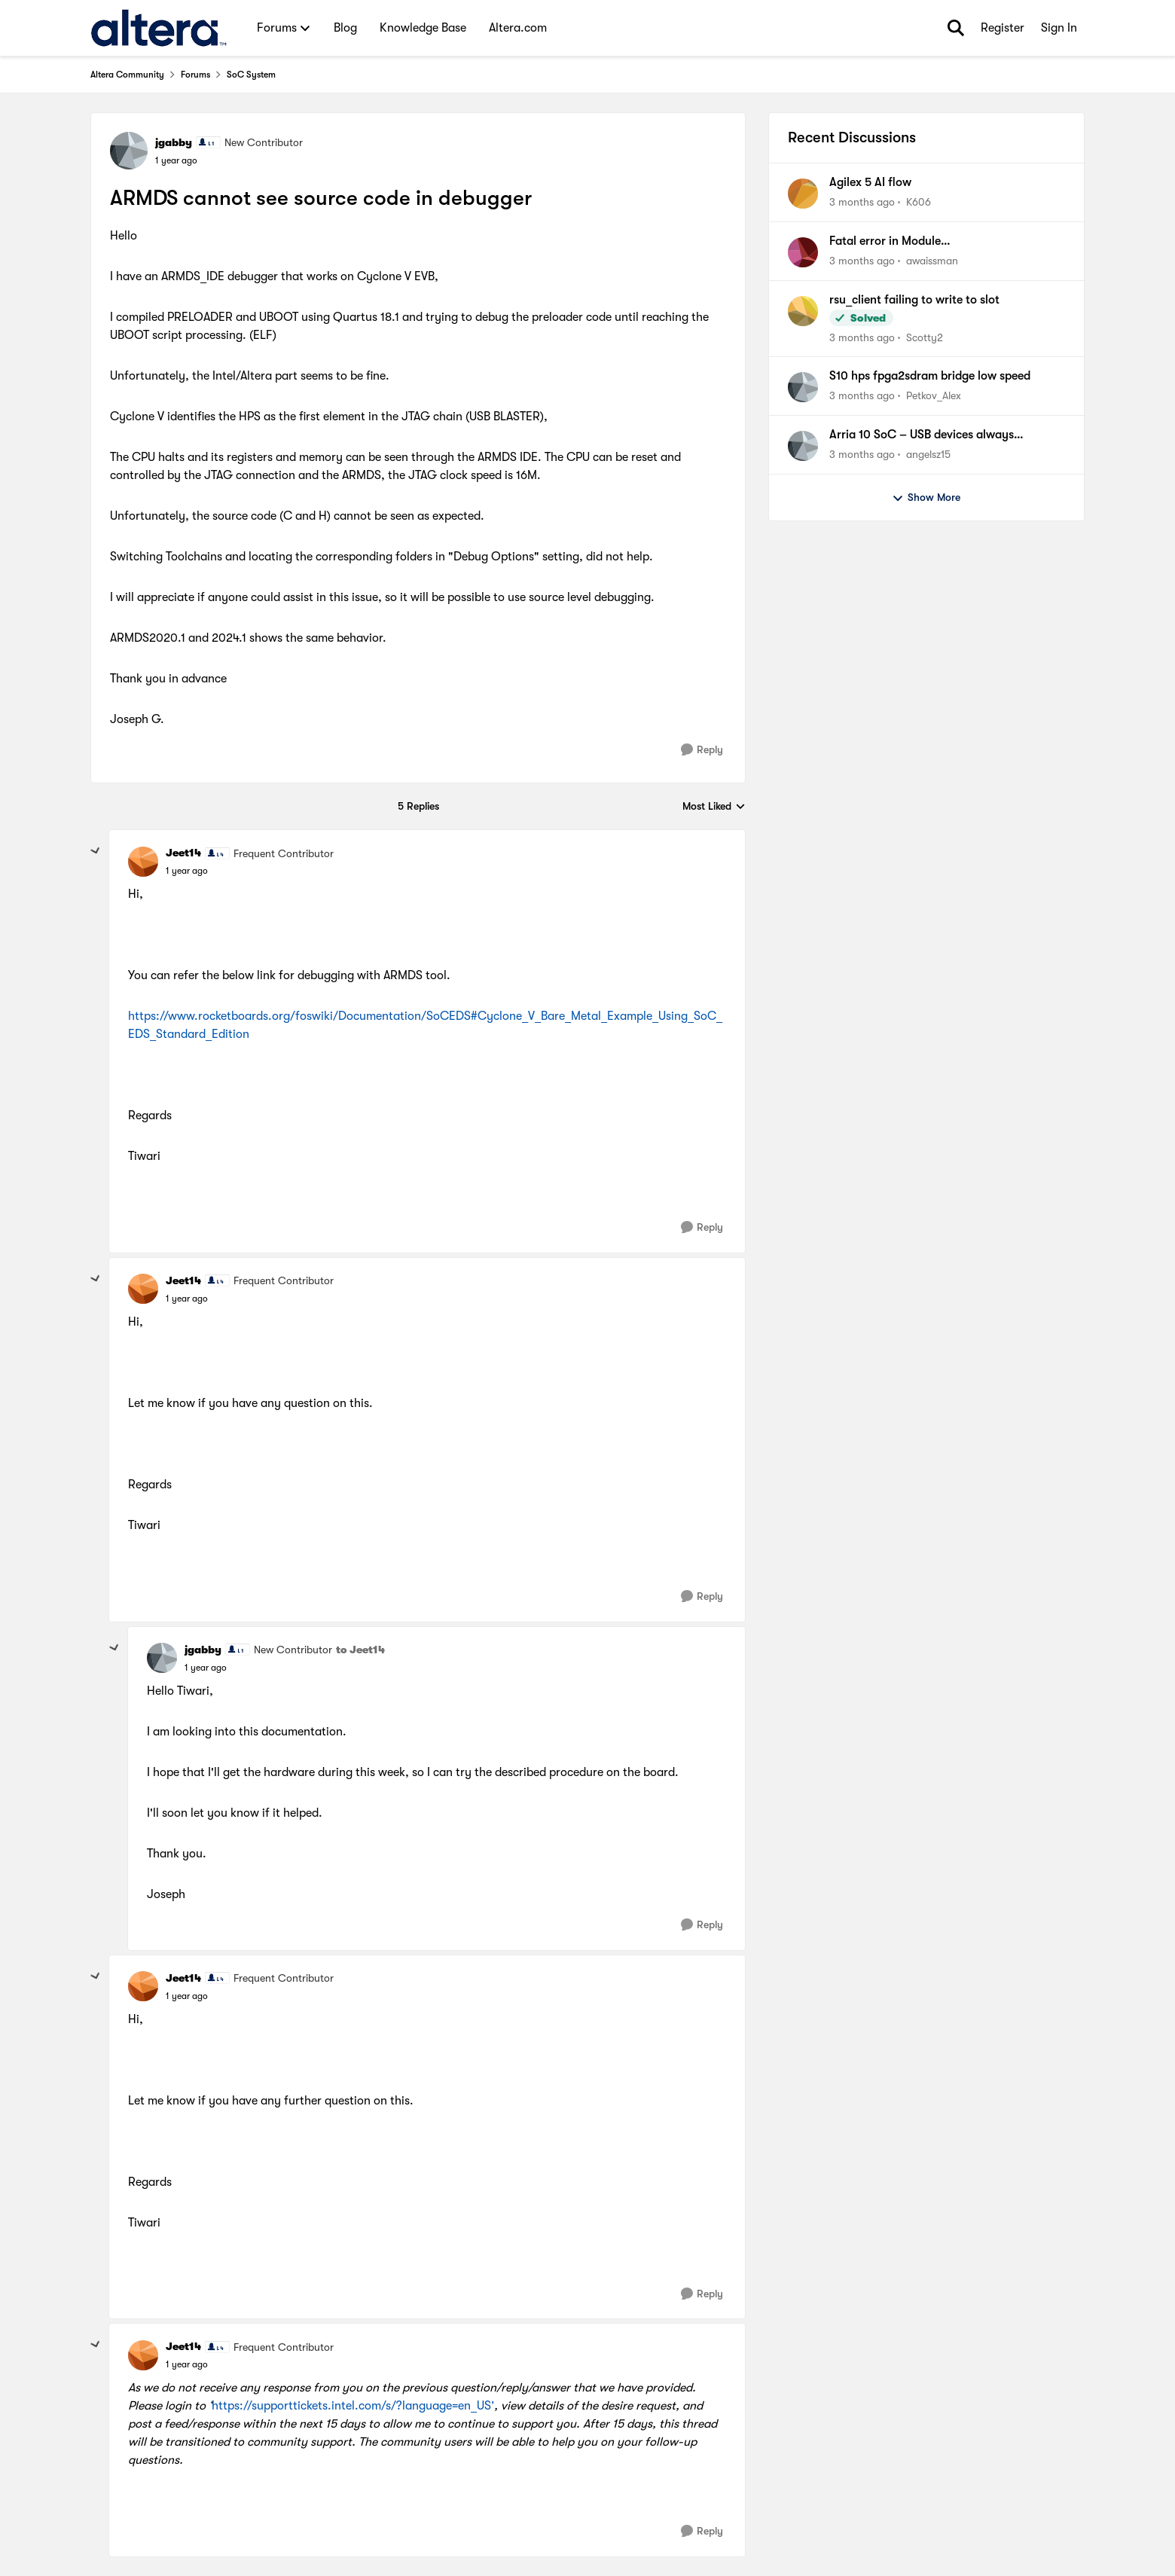 This screenshot has height=2576, width=1175. Describe the element at coordinates (96, 851) in the screenshot. I see `[collapse replies]` at that location.